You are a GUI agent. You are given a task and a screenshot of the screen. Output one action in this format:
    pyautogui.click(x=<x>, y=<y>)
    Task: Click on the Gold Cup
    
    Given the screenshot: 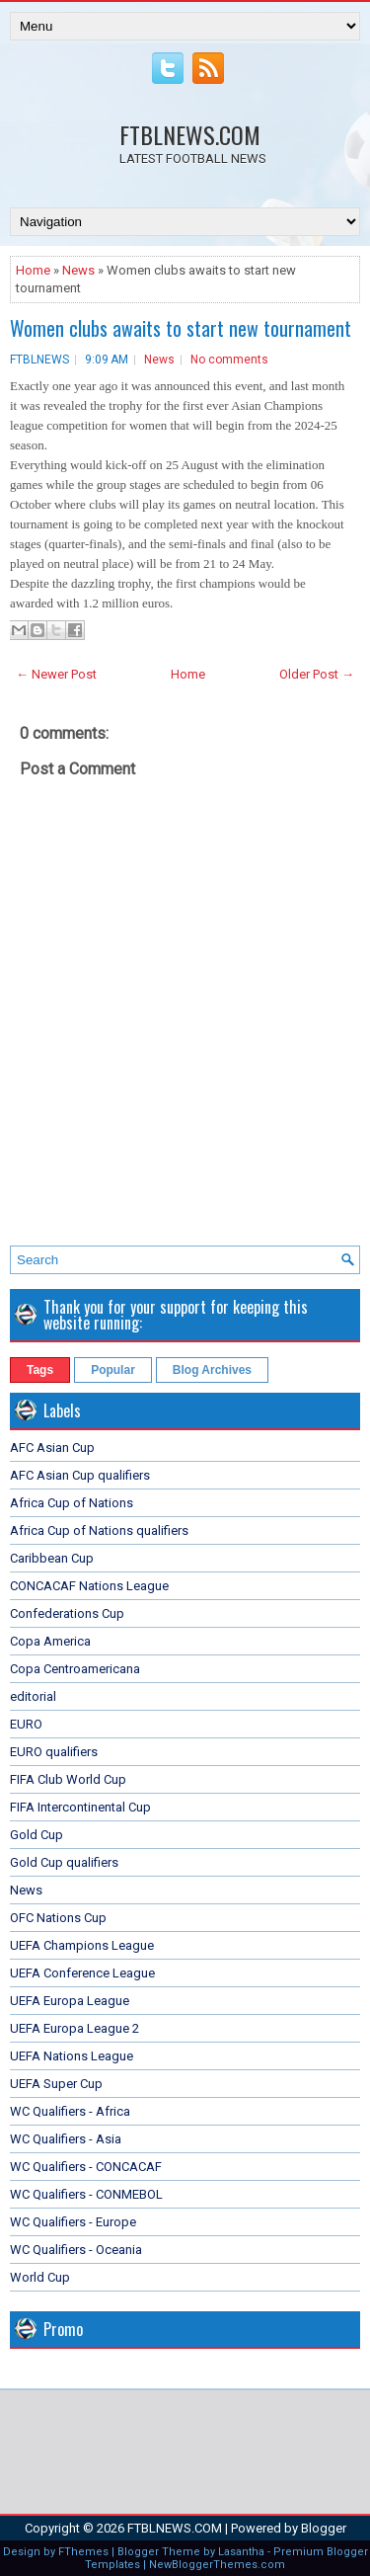 What is the action you would take?
    pyautogui.click(x=36, y=1834)
    